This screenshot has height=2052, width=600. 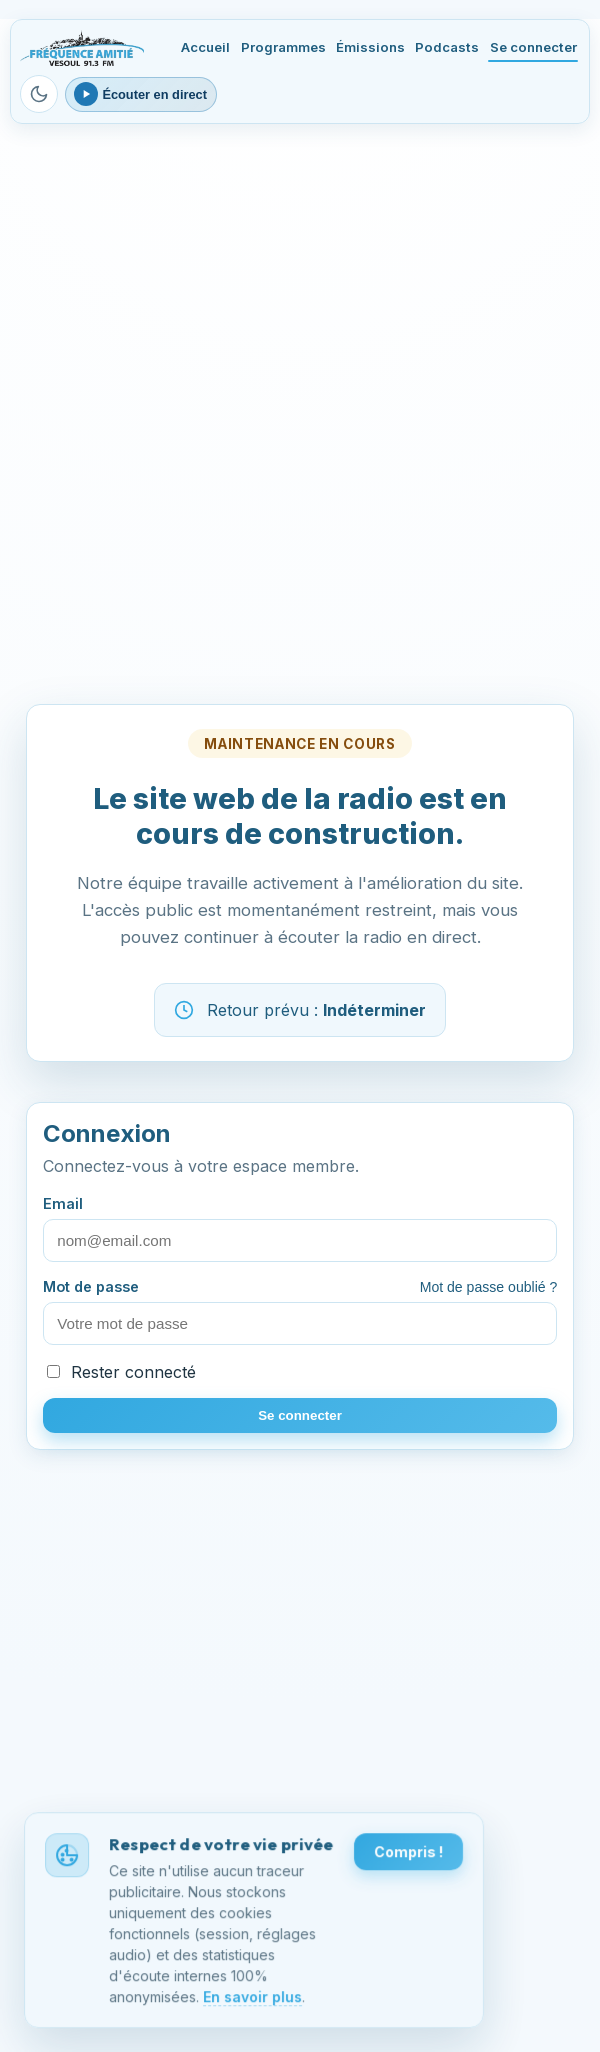 I want to click on Émissions, so click(x=370, y=47).